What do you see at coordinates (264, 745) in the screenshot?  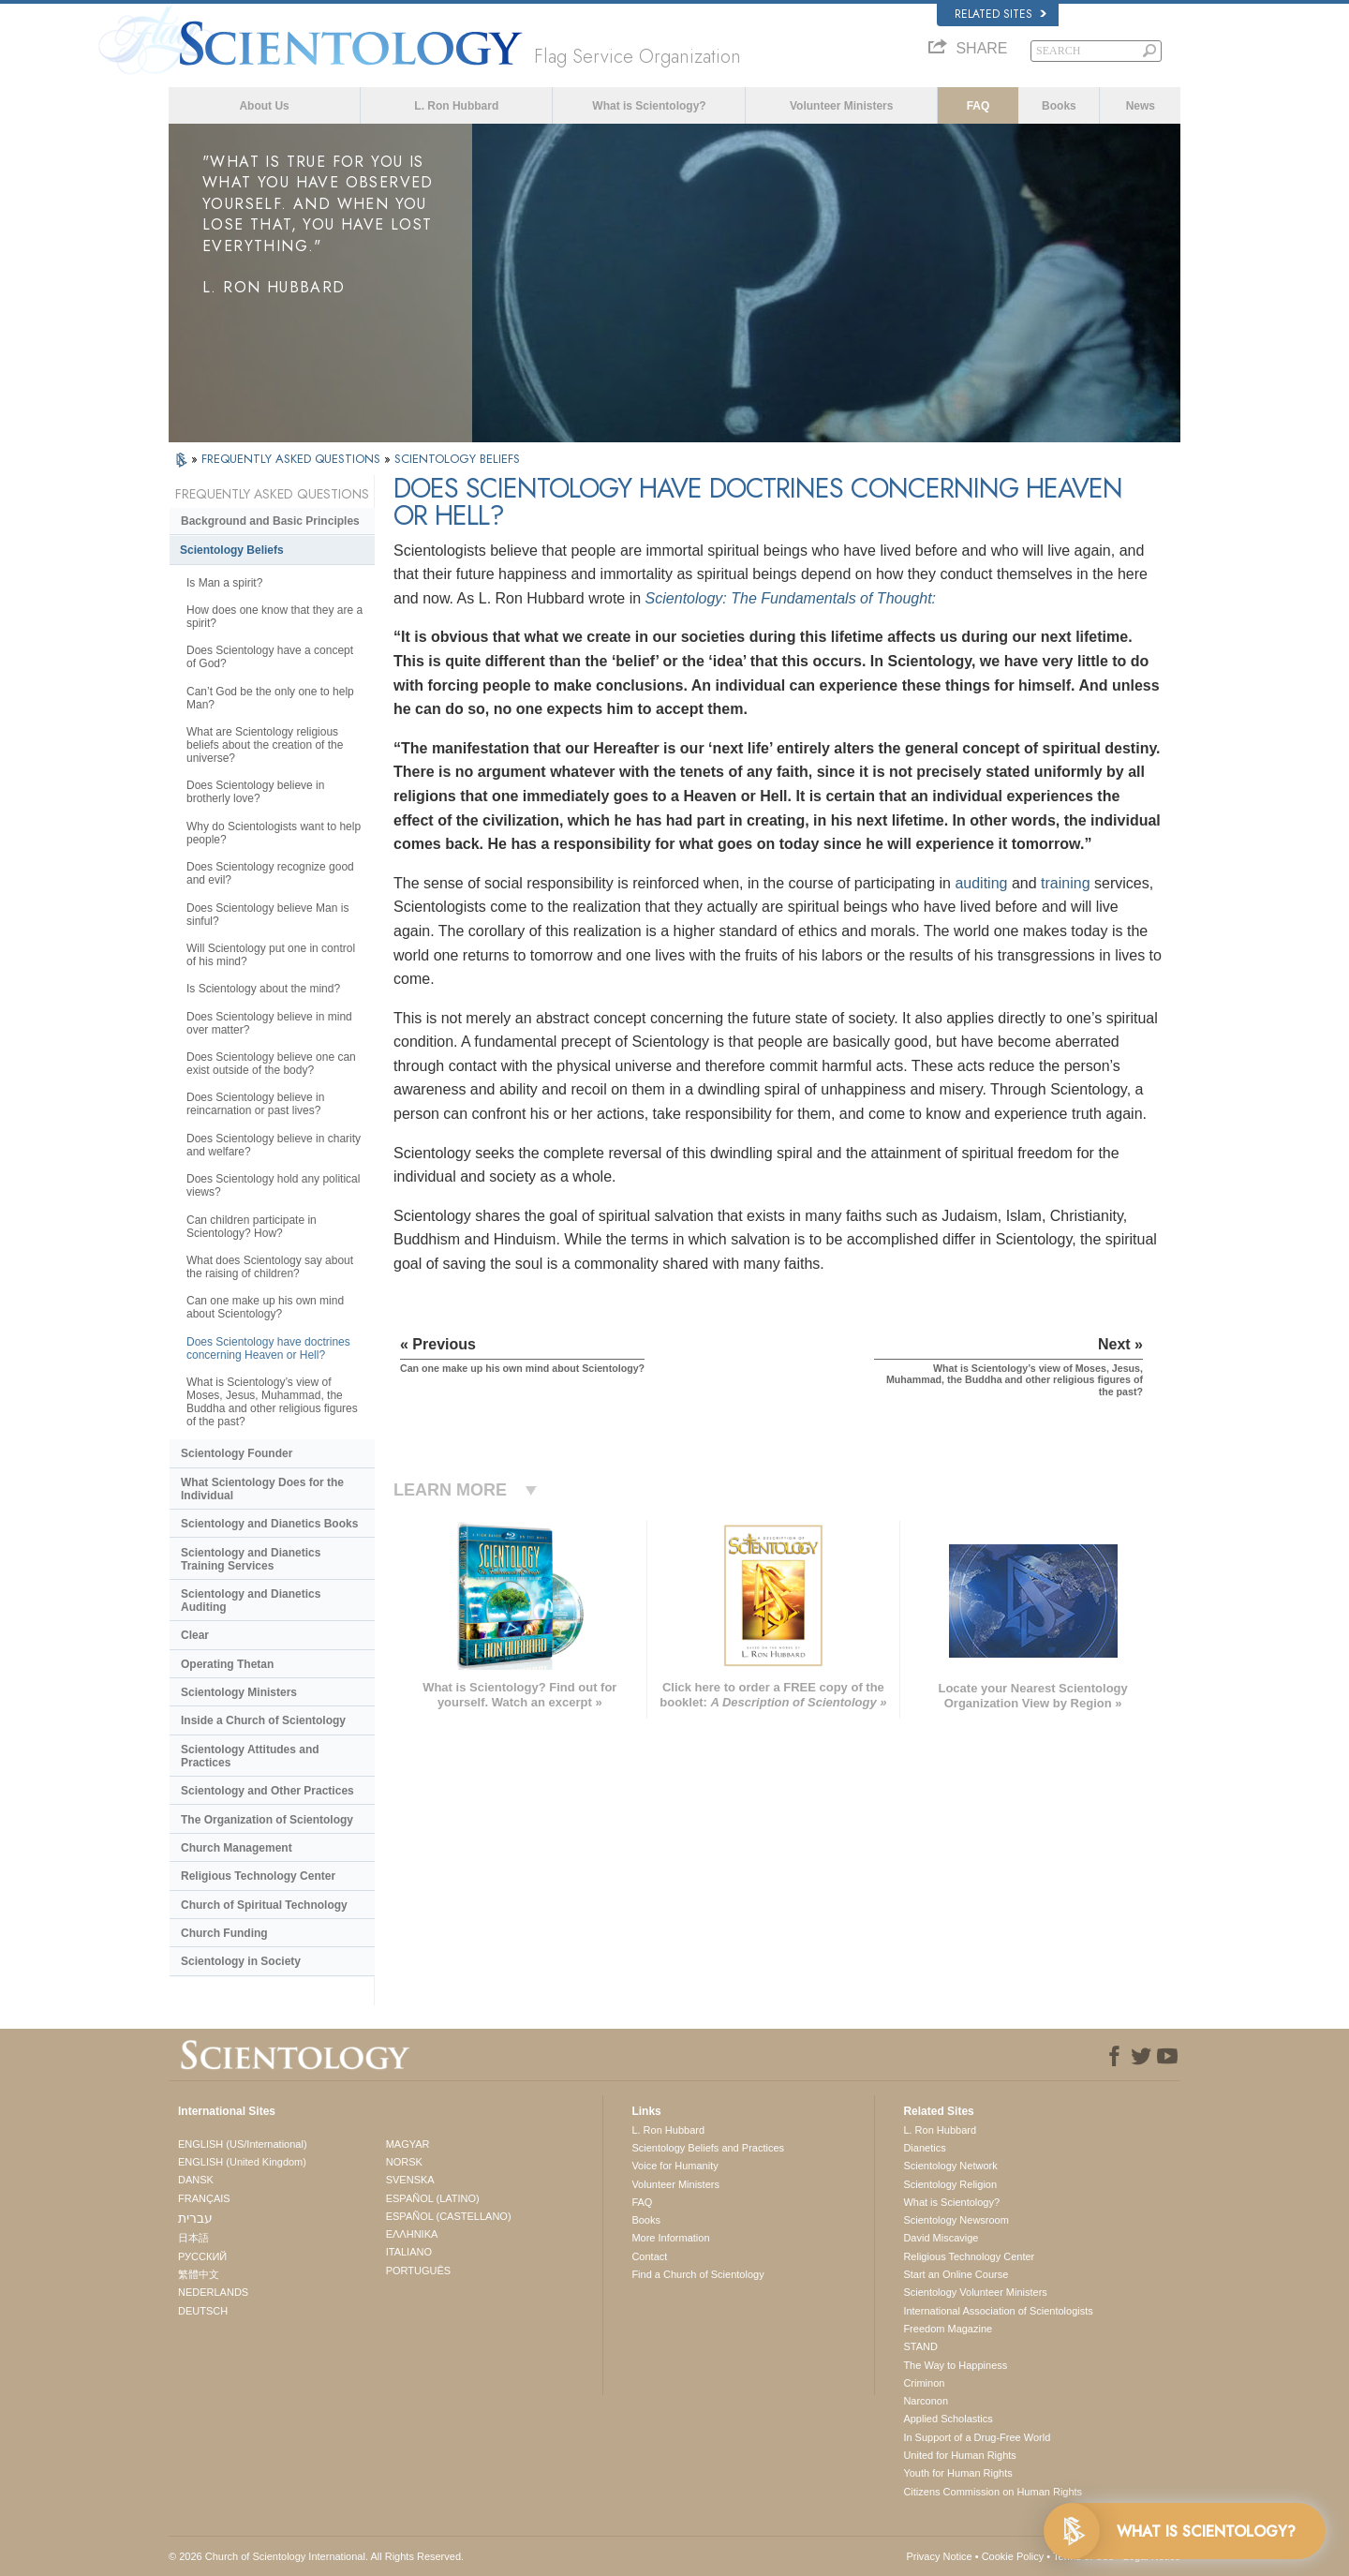 I see `What are Scientology religious beliefs about the creation of the universe?` at bounding box center [264, 745].